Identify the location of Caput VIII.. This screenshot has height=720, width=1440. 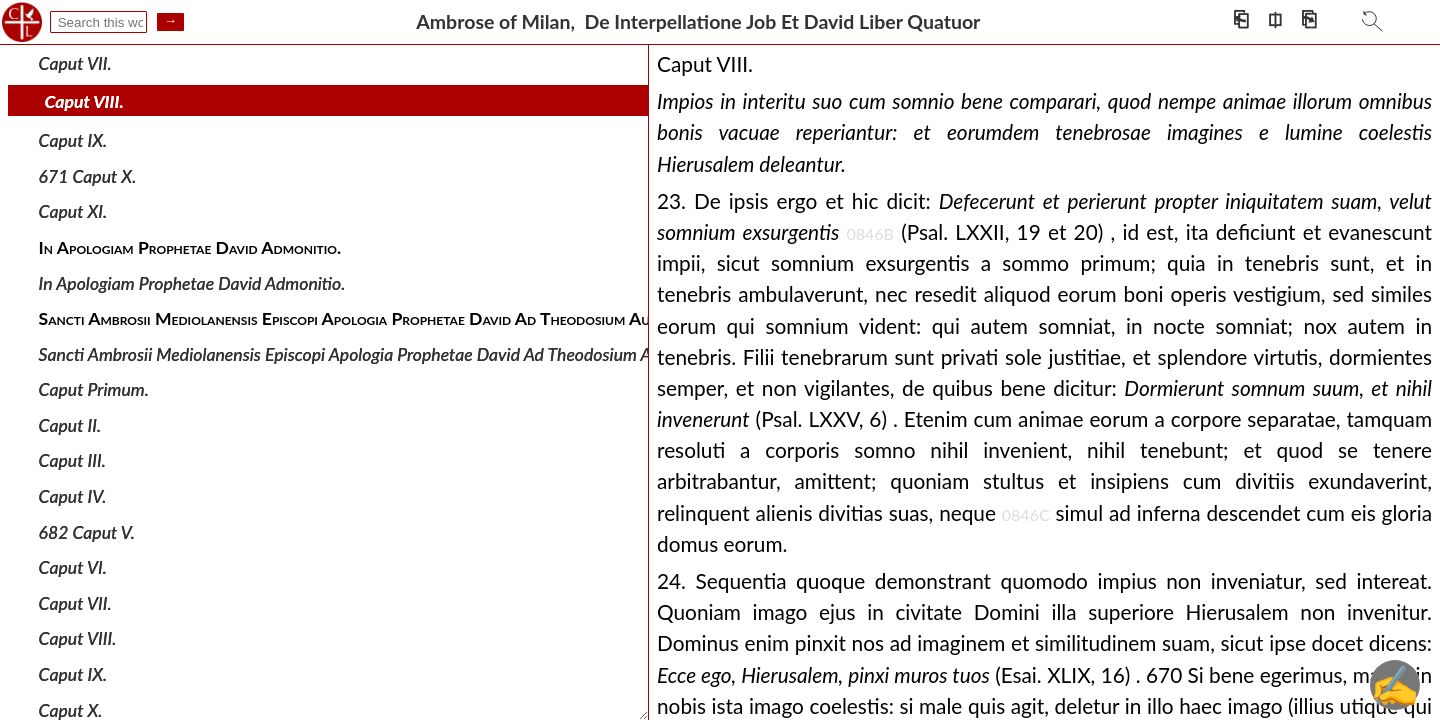
(84, 101).